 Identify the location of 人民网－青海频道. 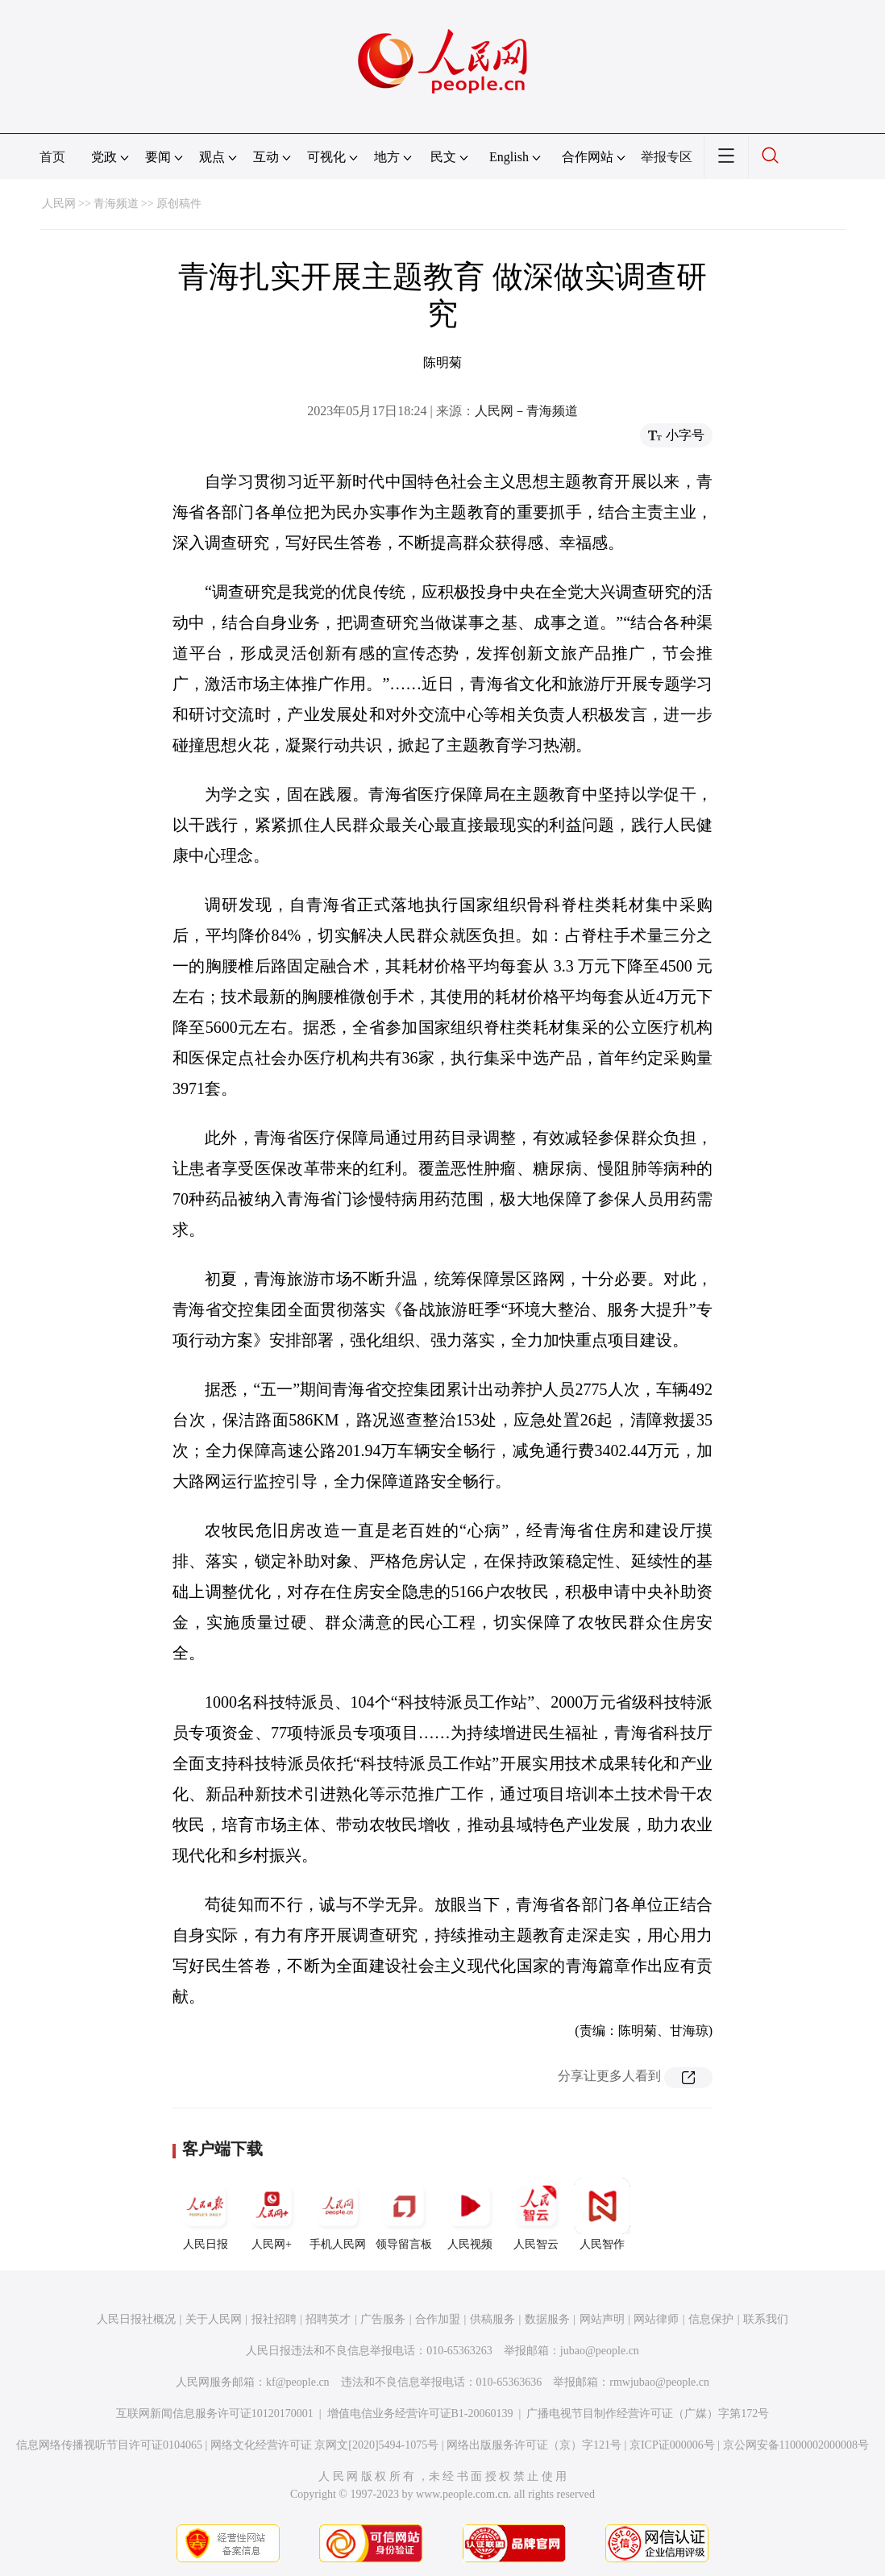
(526, 411).